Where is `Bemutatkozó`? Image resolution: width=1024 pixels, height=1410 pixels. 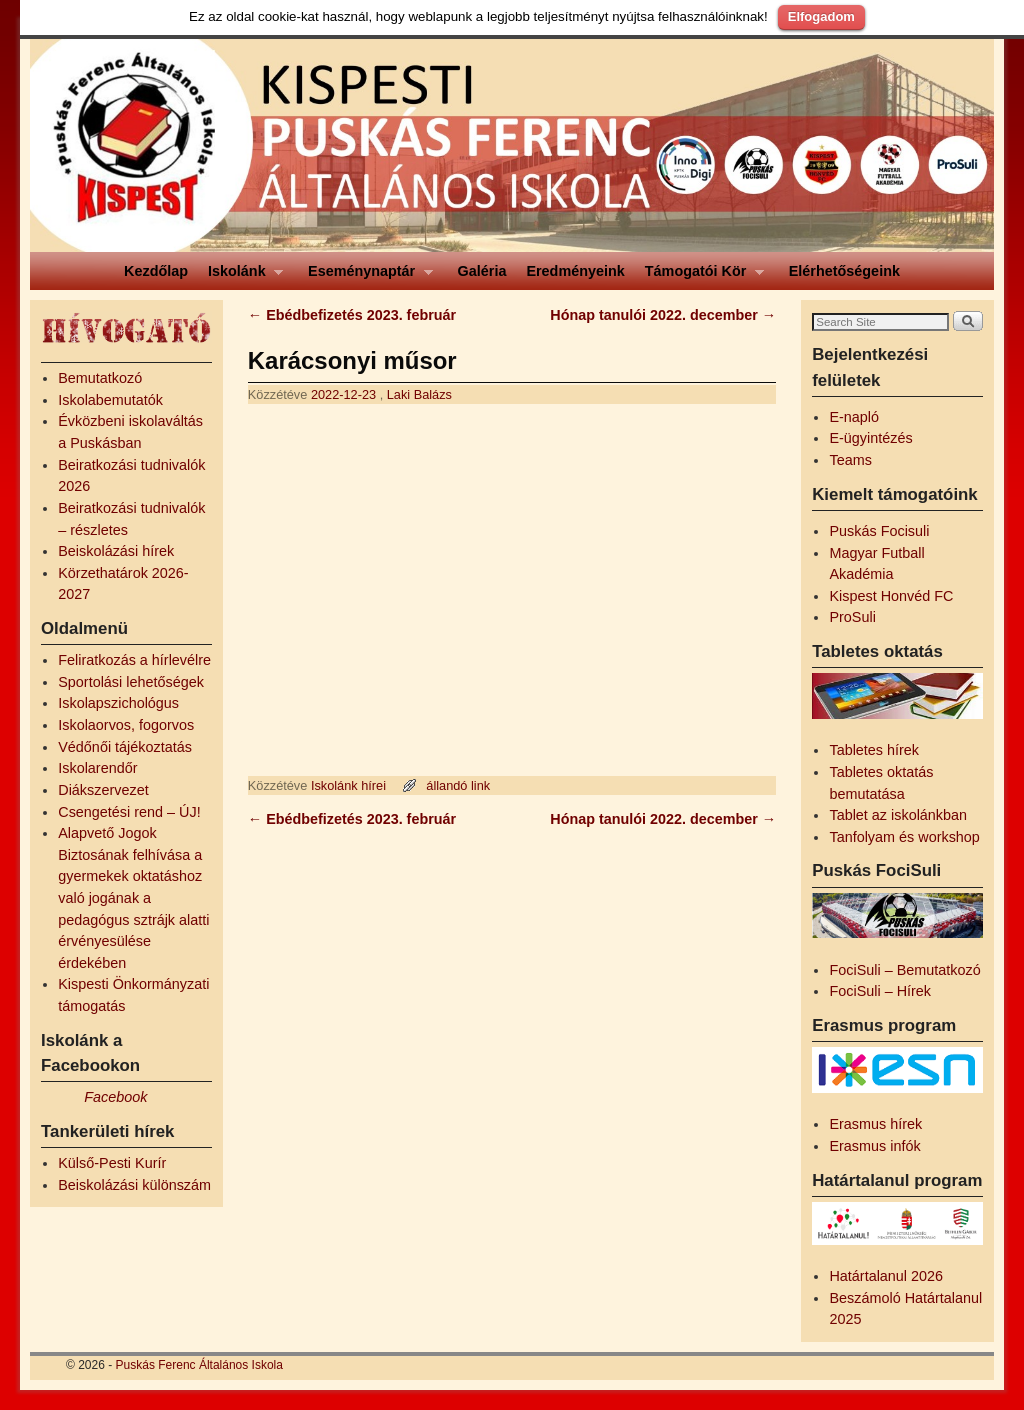
Bemutatkozó is located at coordinates (100, 378).